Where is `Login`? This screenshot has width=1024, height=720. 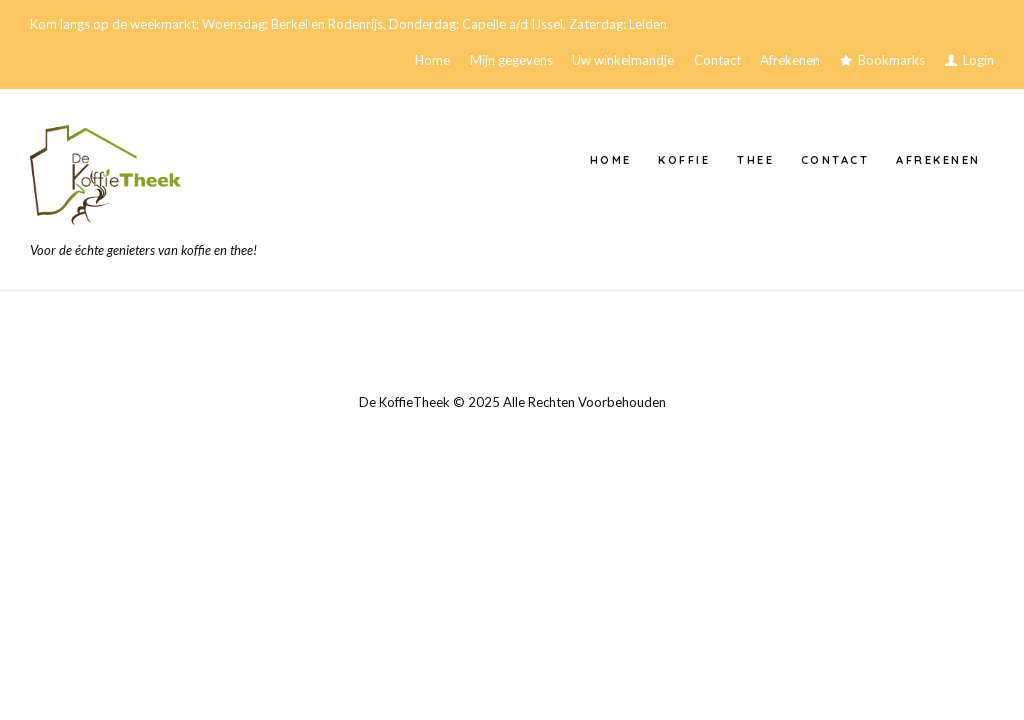 Login is located at coordinates (978, 60).